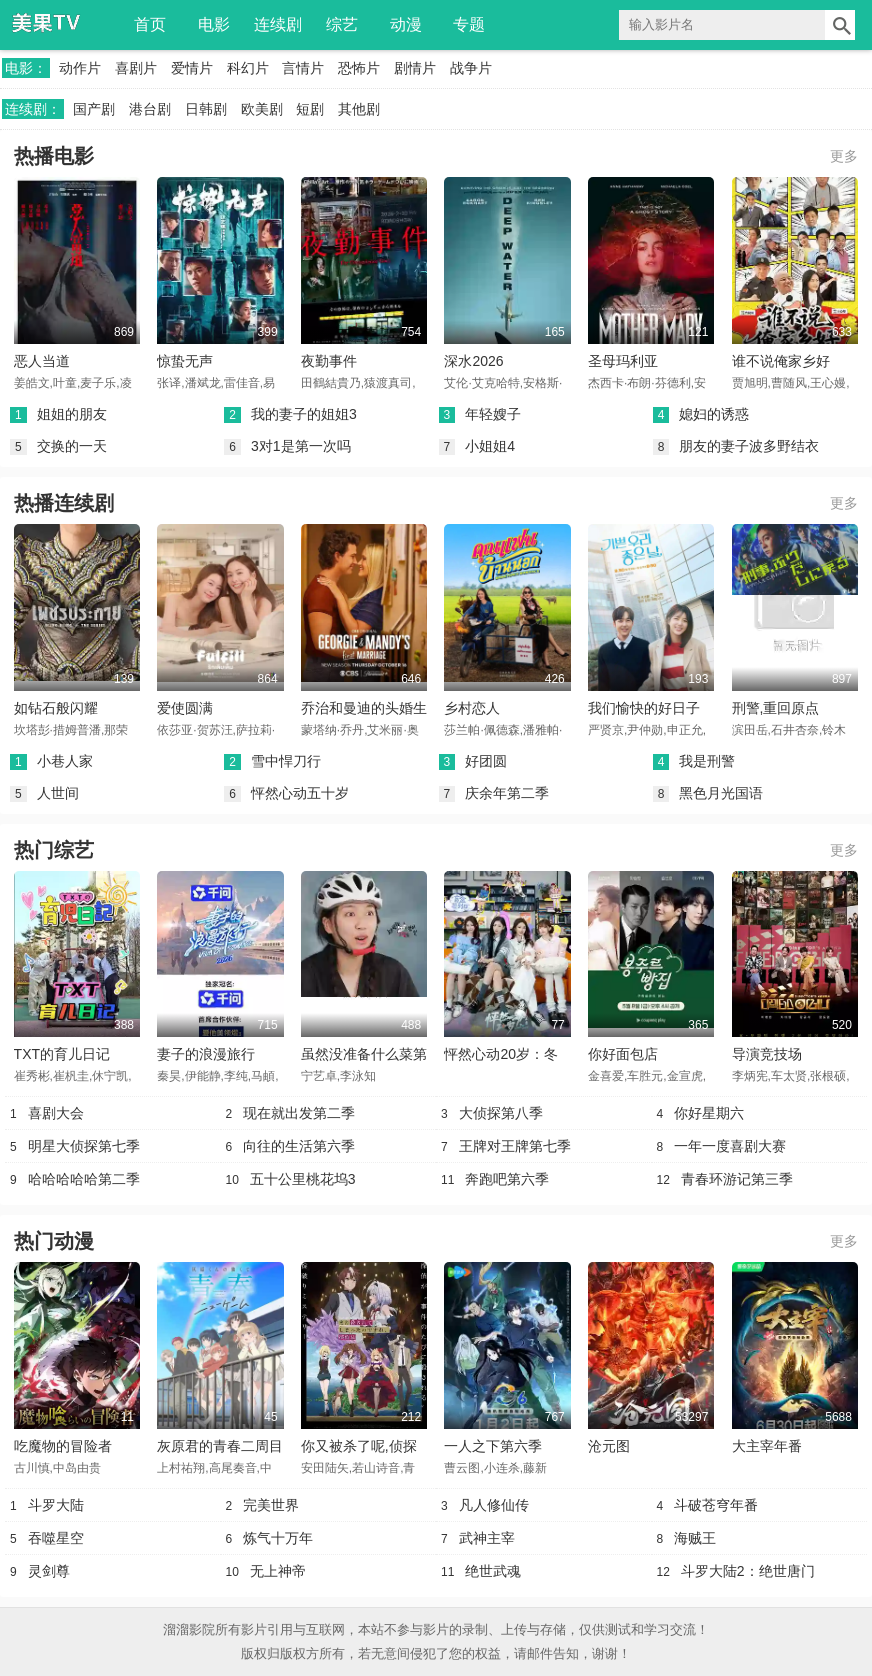 Image resolution: width=872 pixels, height=1676 pixels. I want to click on 斗破苍穹年番, so click(716, 1505).